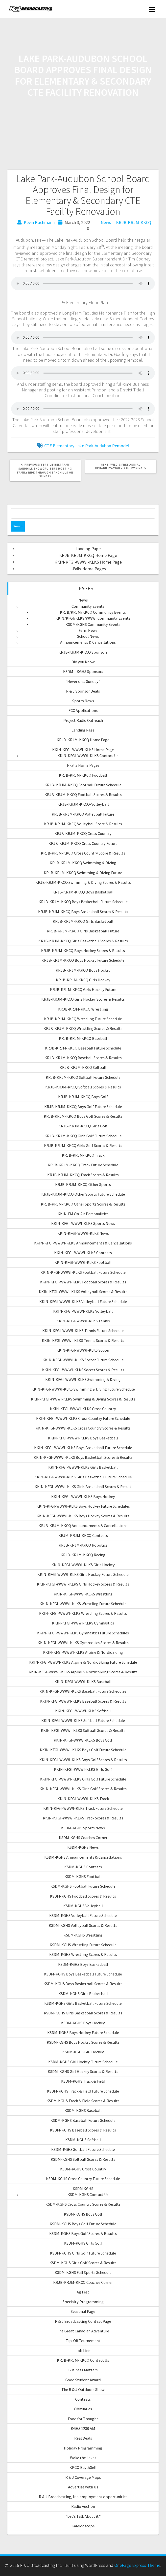  What do you see at coordinates (83, 989) in the screenshot?
I see `KRJB-KRJM-KKCQ Girls Hockey Future` at bounding box center [83, 989].